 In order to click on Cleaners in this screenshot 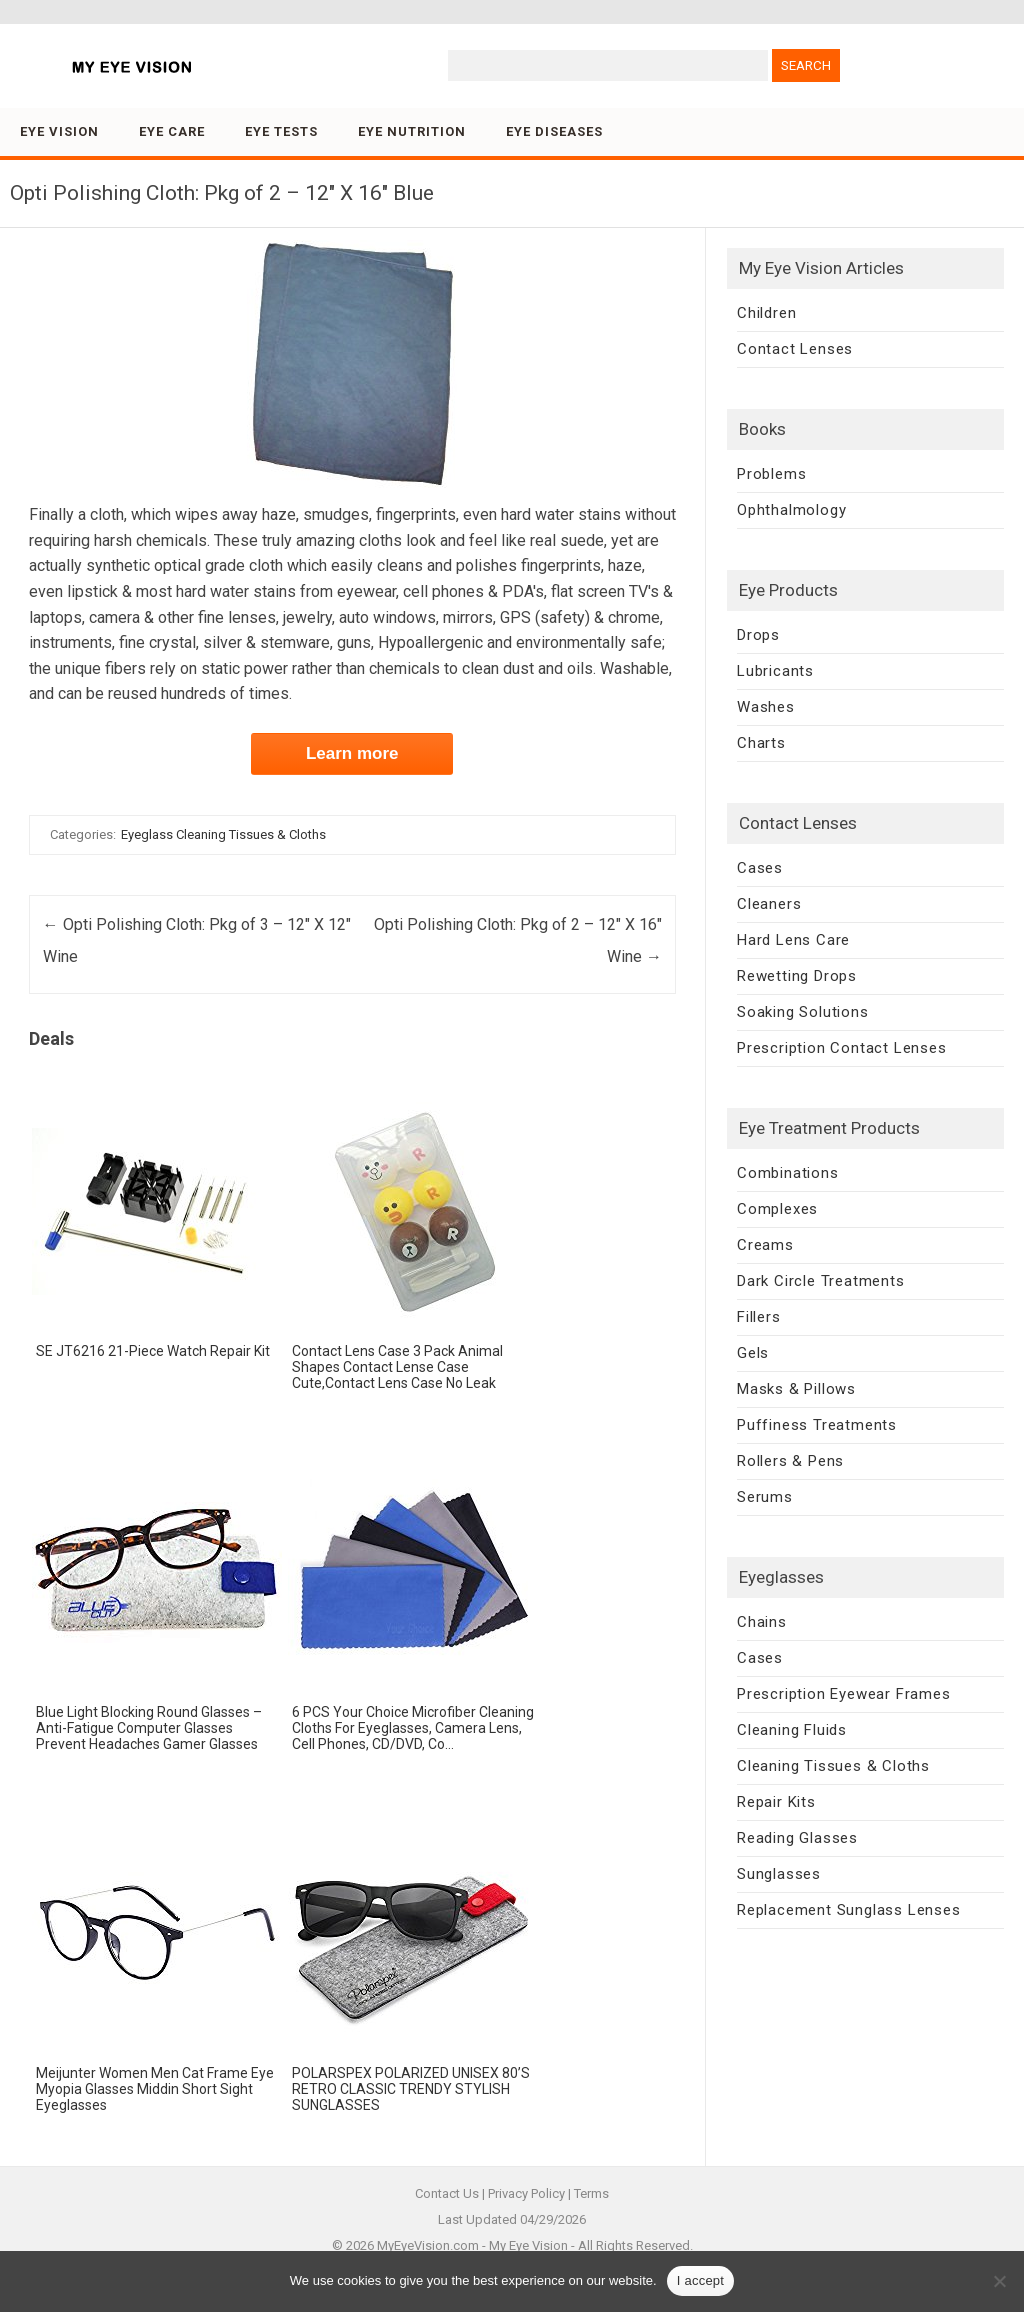, I will do `click(769, 904)`.